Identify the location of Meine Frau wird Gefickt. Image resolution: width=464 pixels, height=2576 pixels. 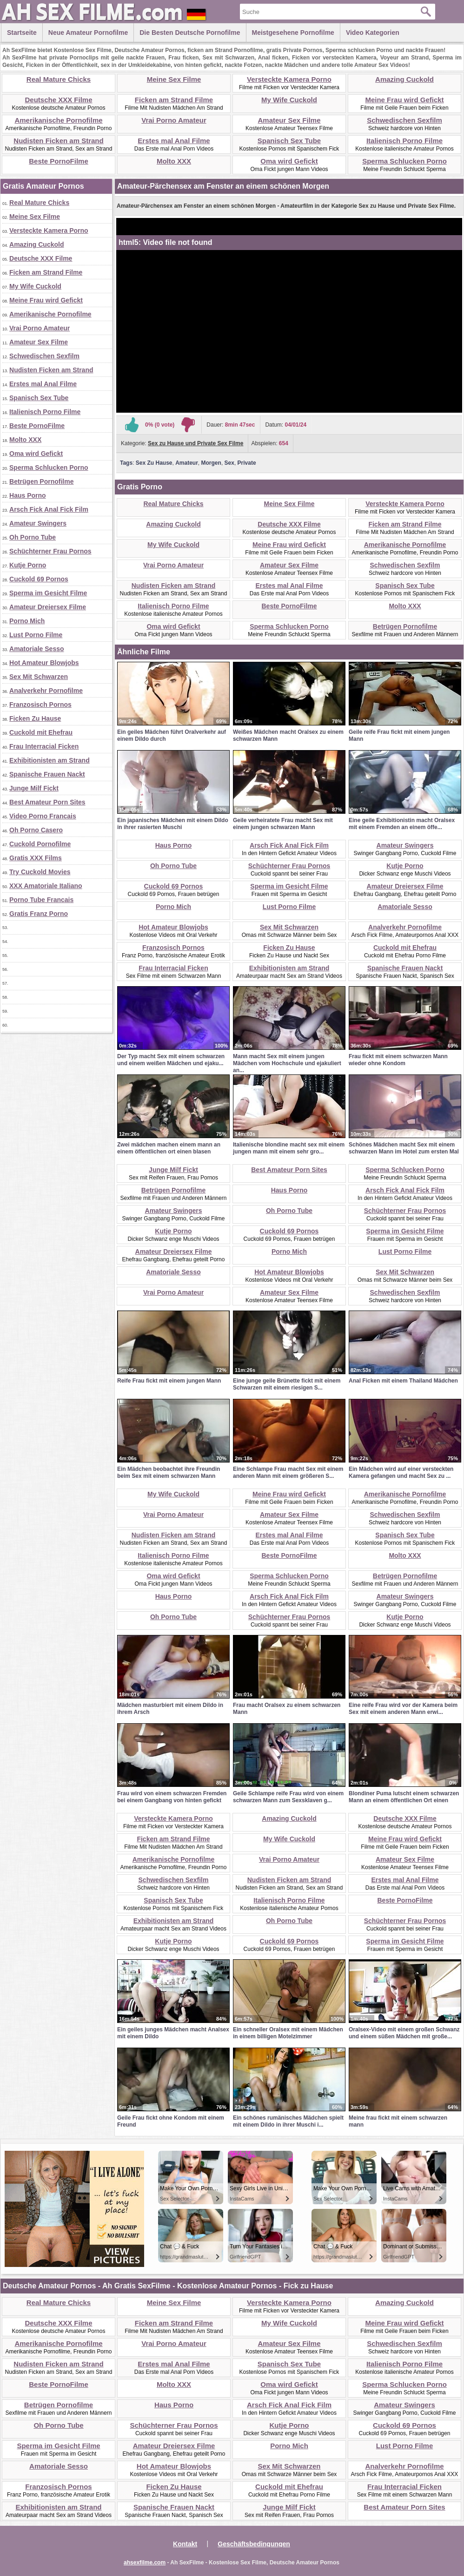
(404, 100).